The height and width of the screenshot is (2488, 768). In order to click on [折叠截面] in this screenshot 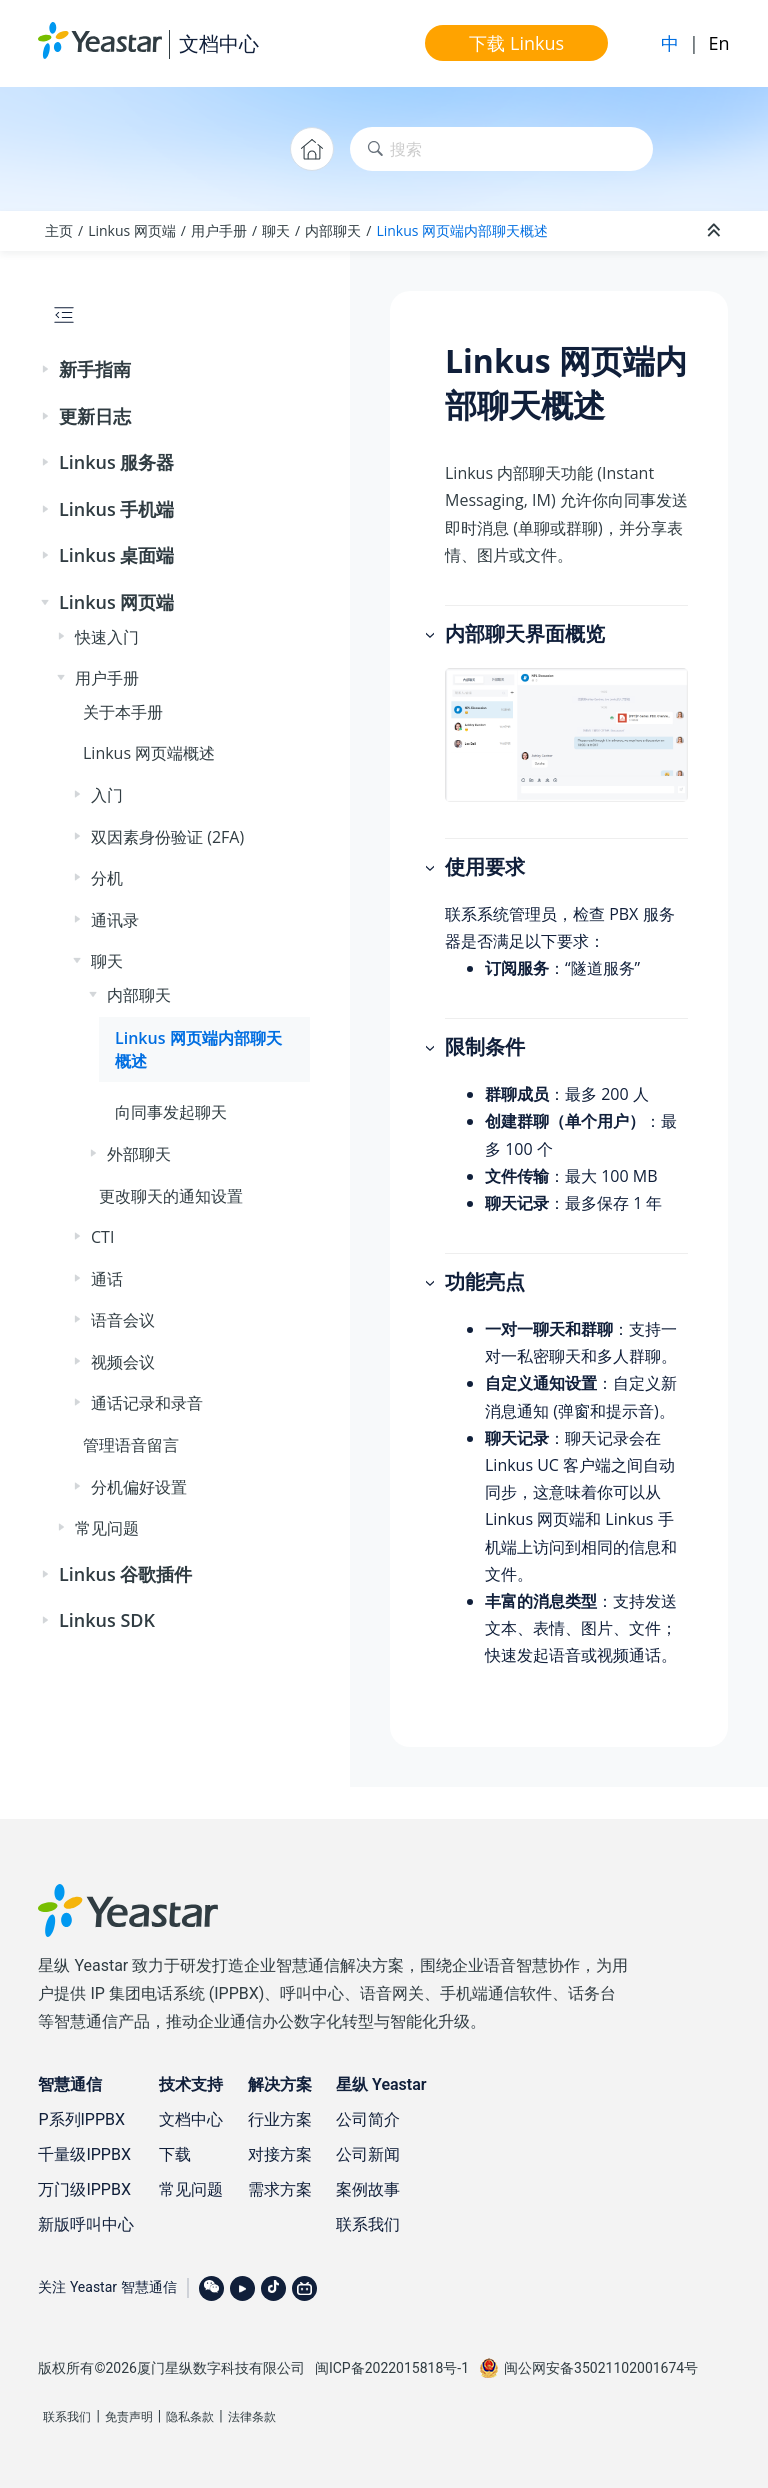, I will do `click(716, 231)`.